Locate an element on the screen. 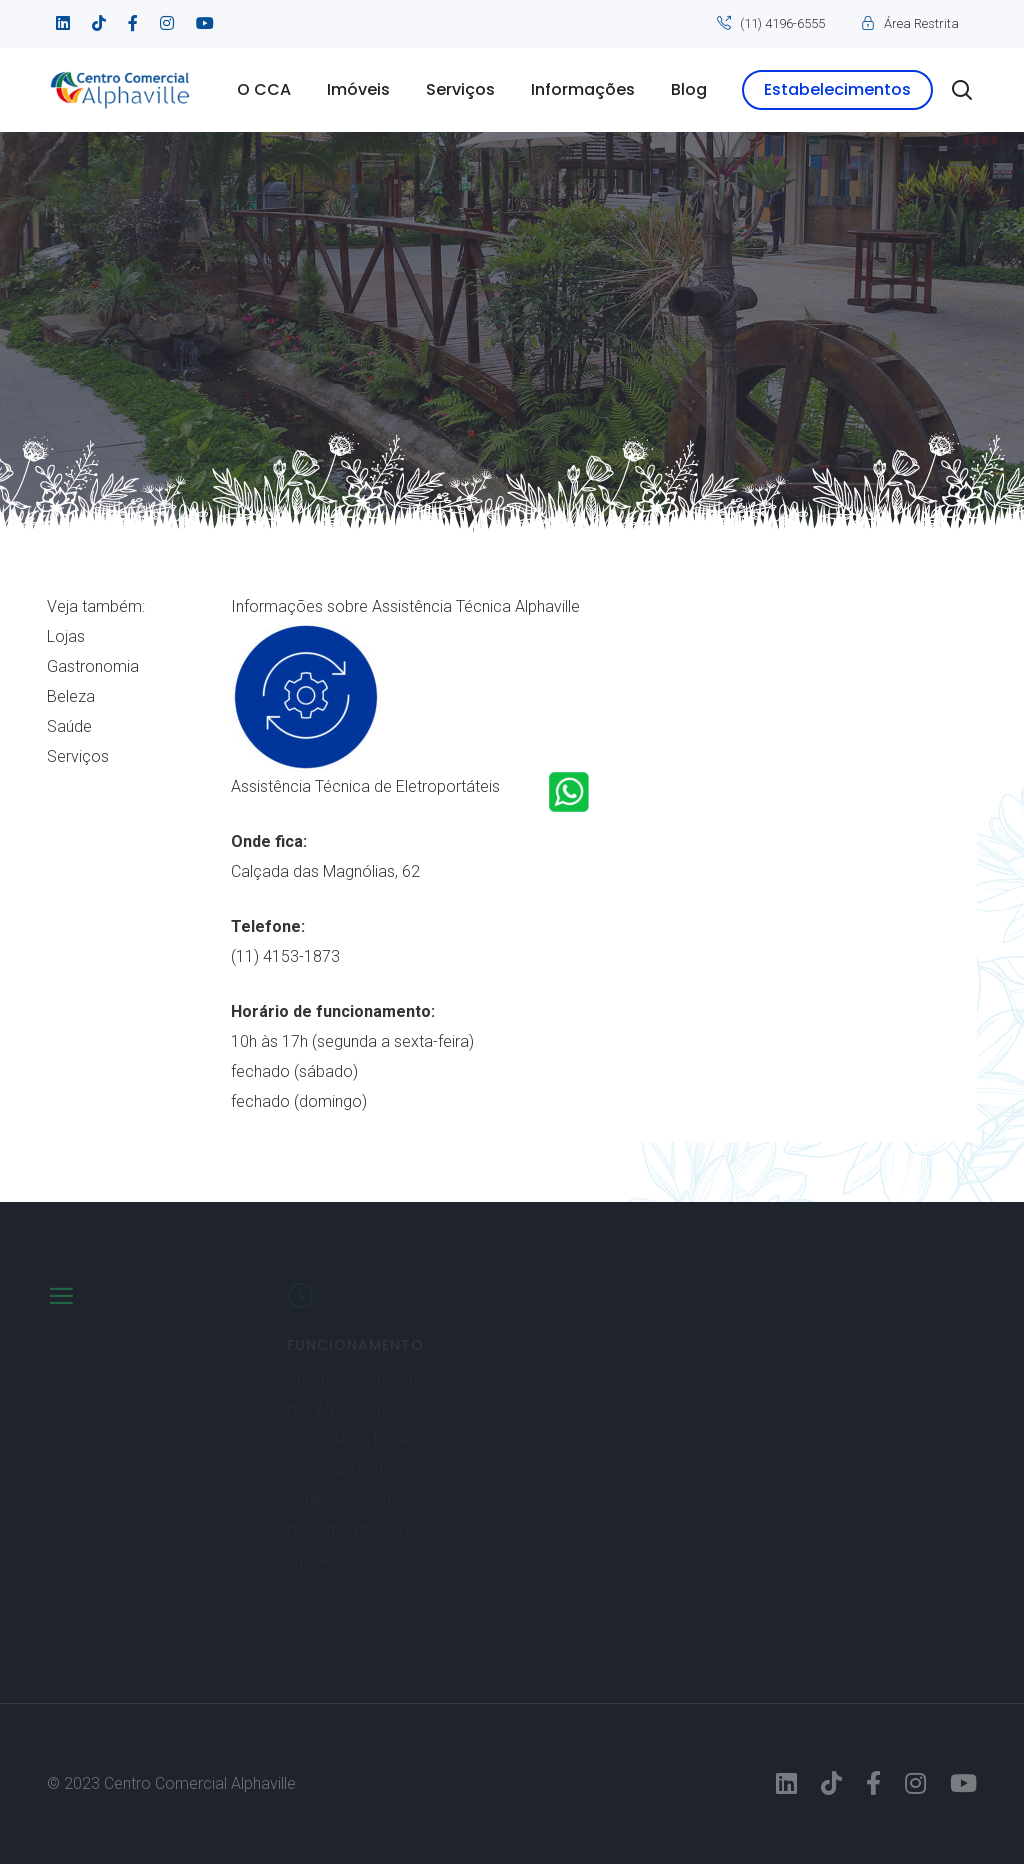 This screenshot has height=1864, width=1024. (11) 4196-6555 is located at coordinates (782, 23).